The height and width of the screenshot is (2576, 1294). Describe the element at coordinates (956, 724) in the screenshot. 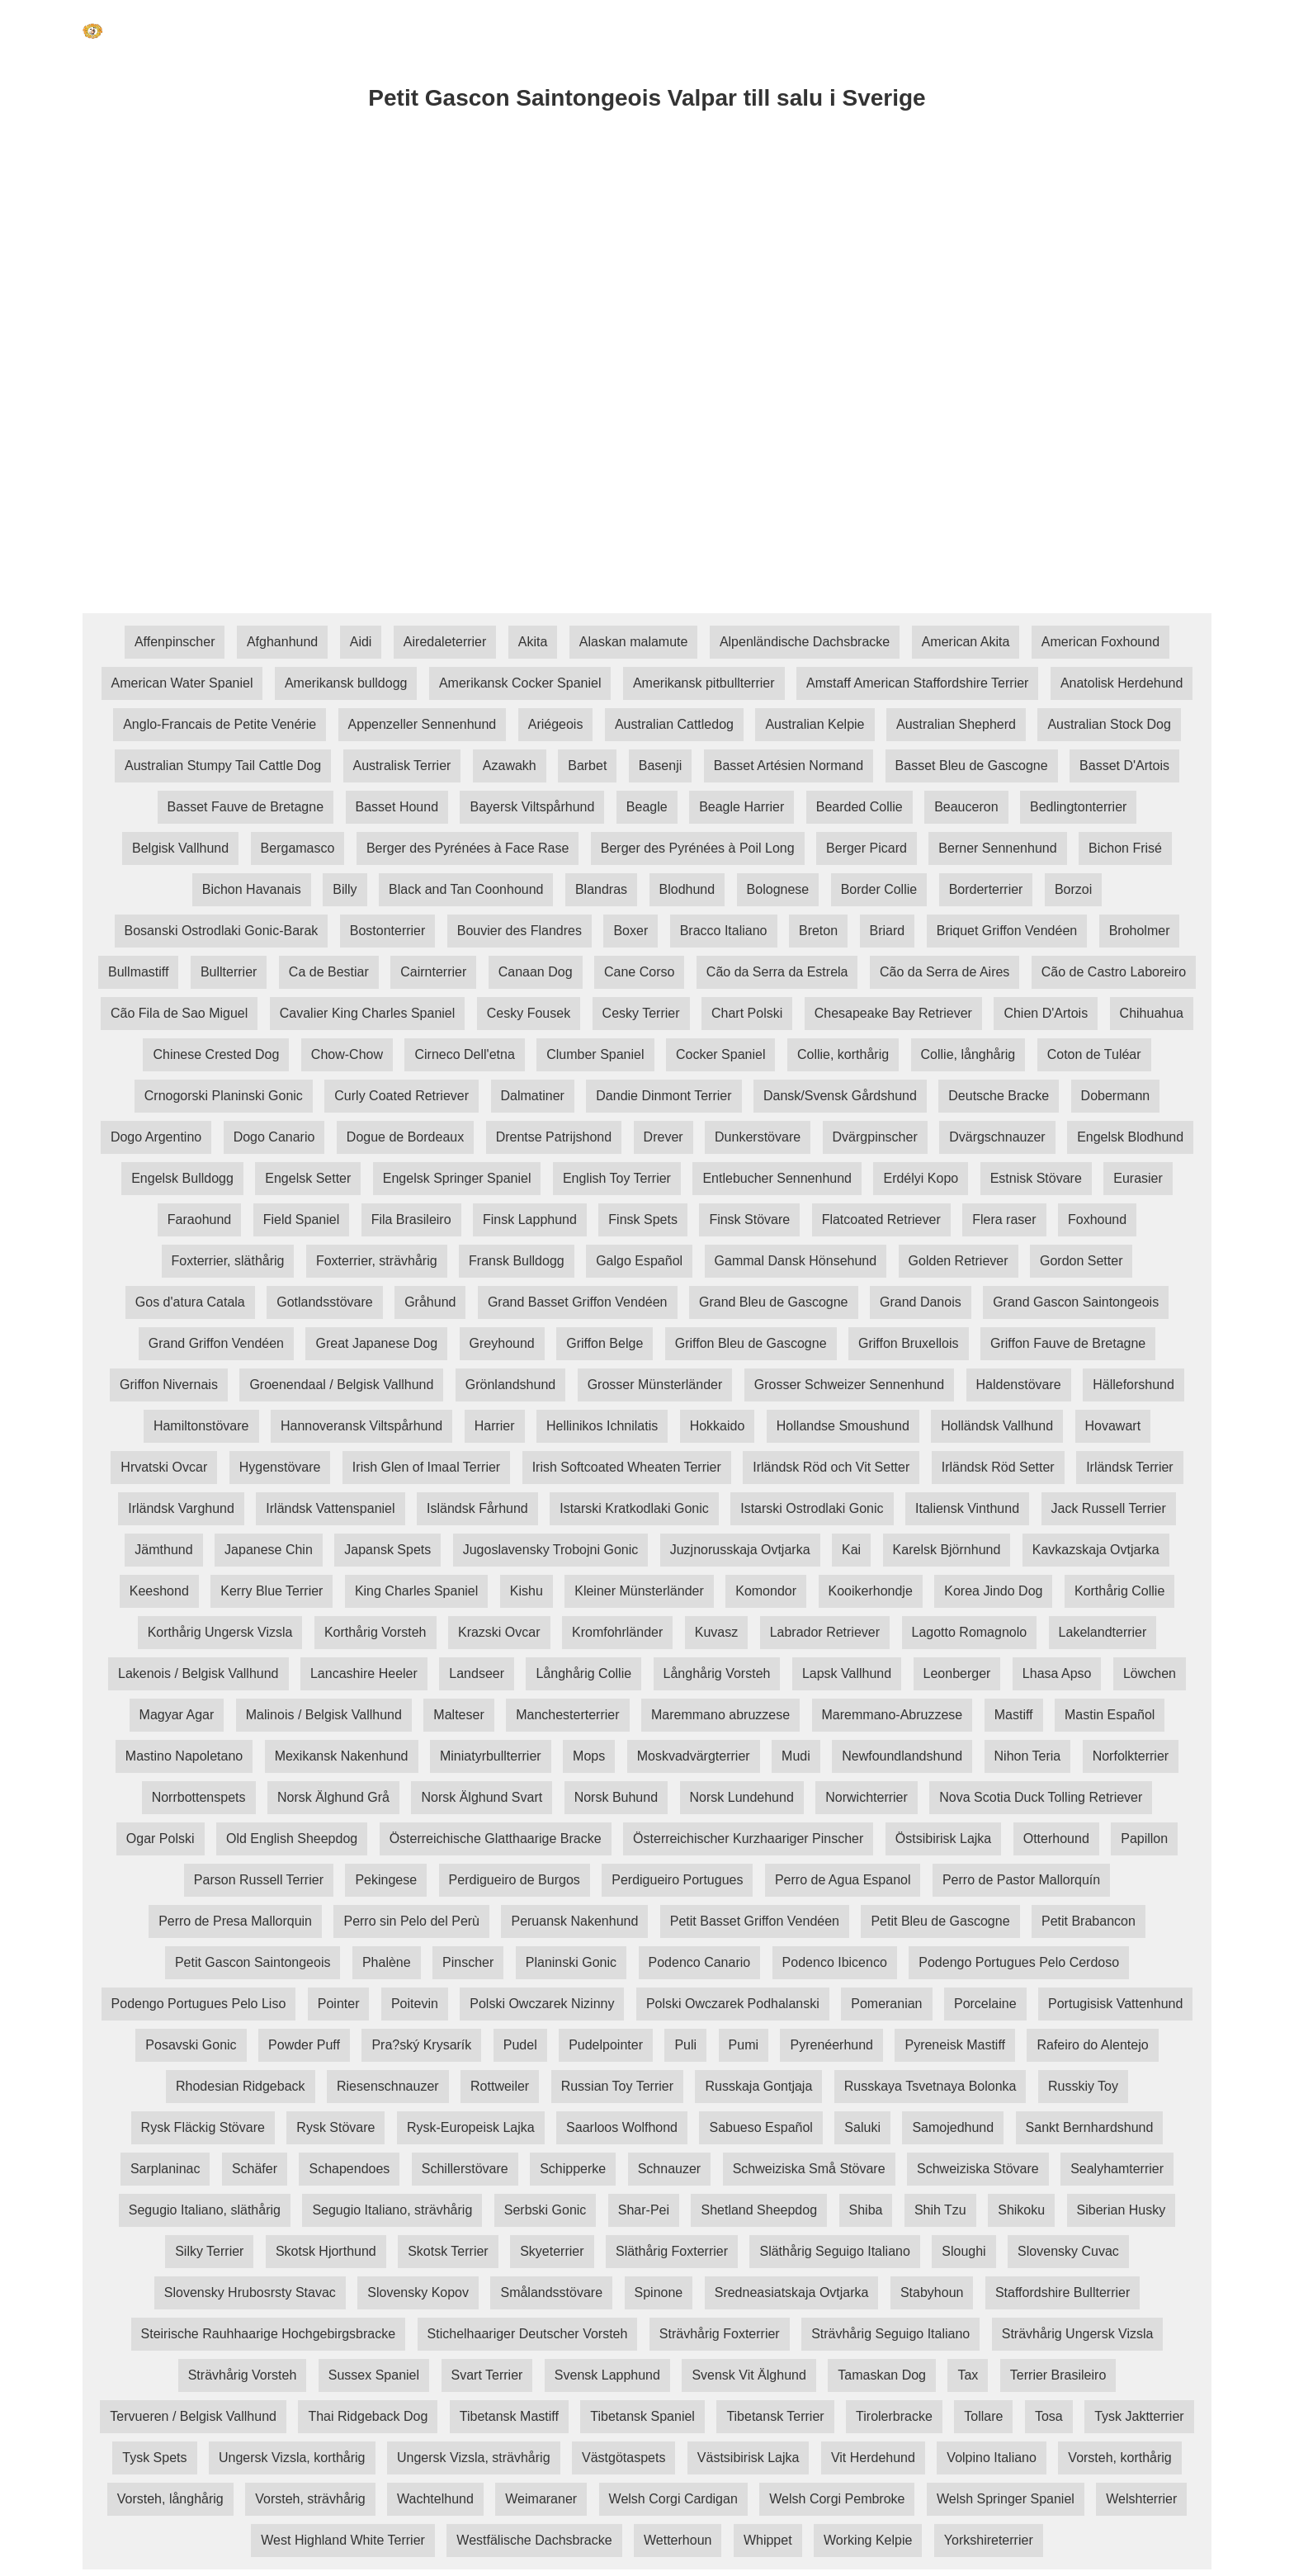

I see `Australian Shepherd` at that location.